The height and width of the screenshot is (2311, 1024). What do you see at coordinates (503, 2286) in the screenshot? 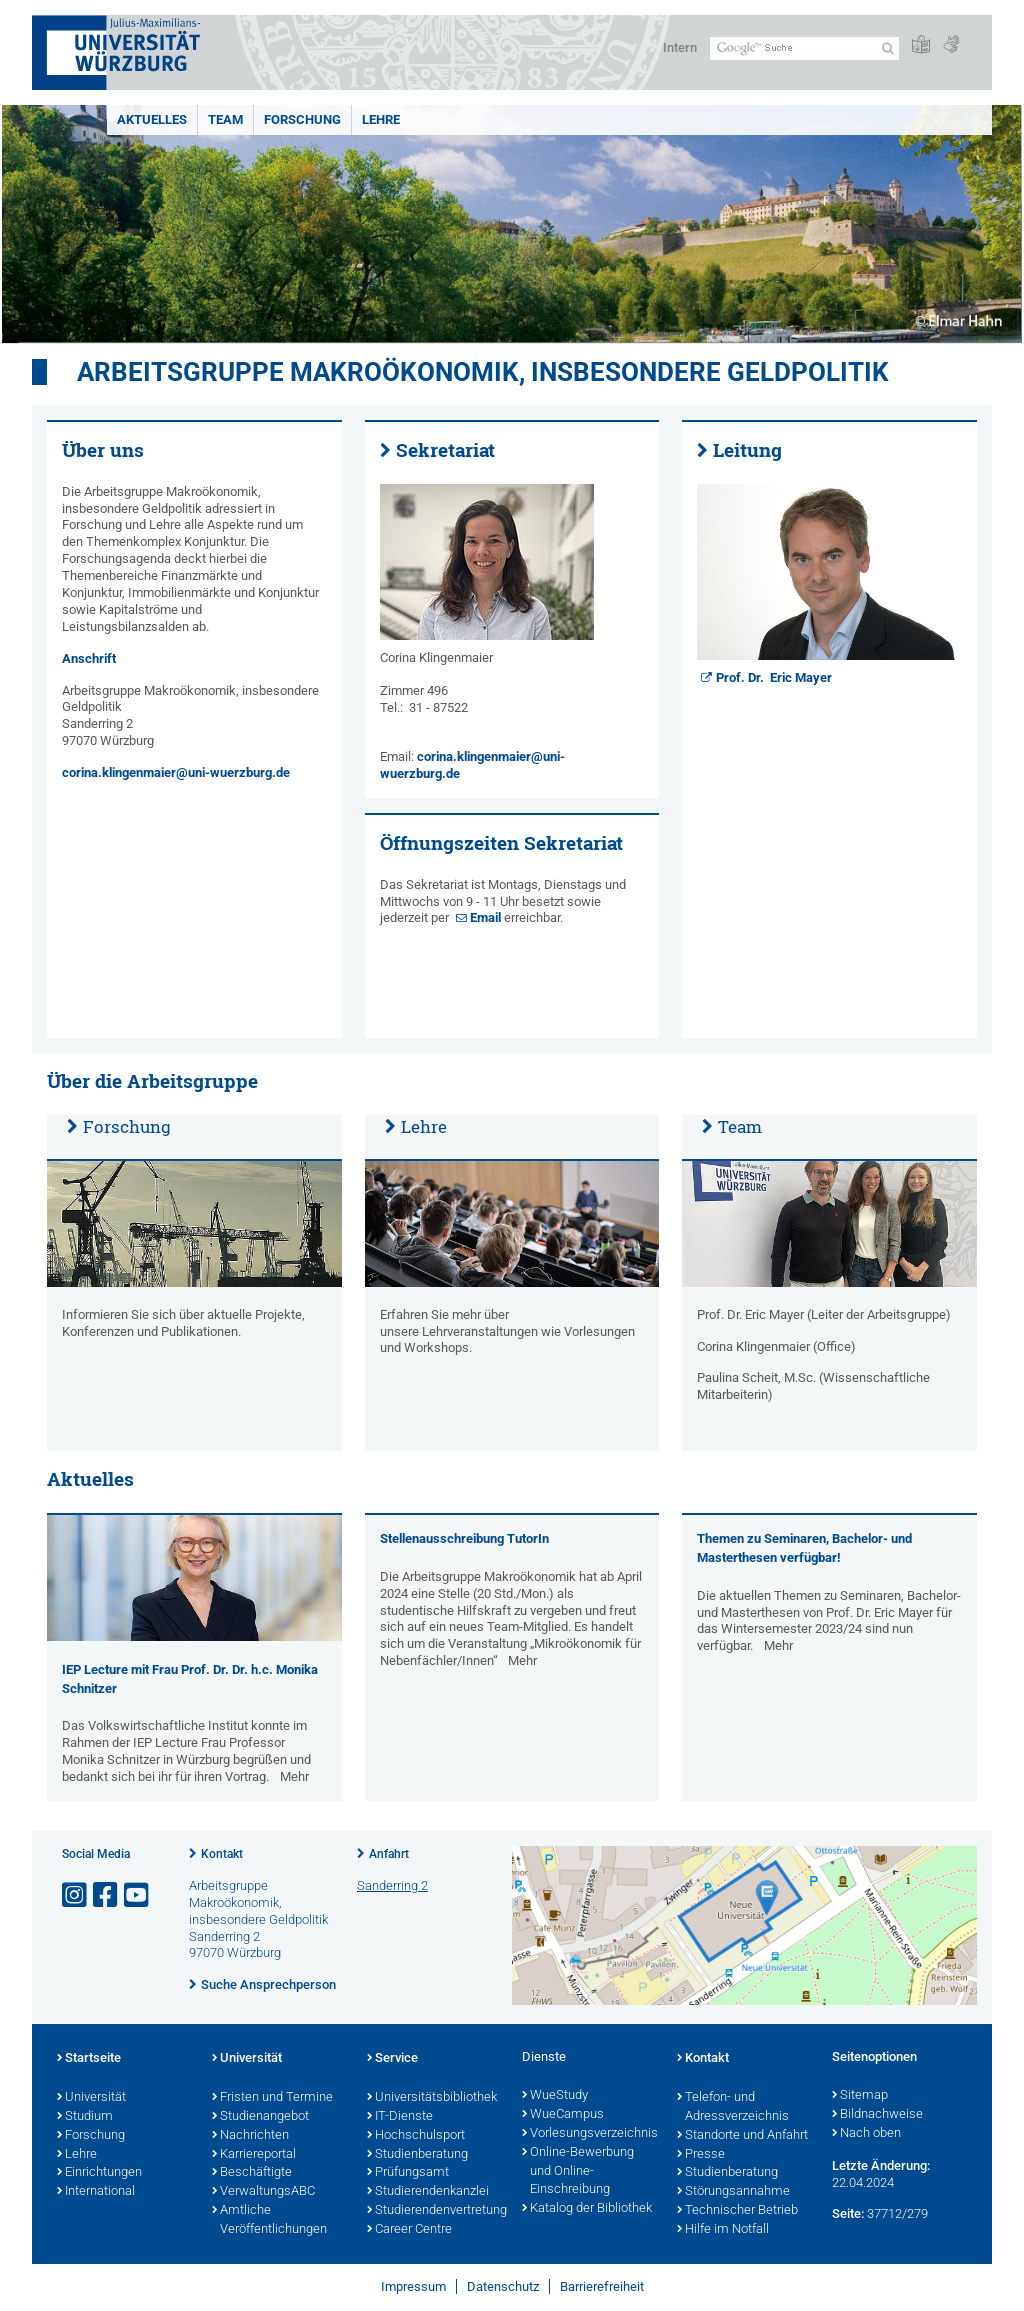
I see `Datenschutz` at bounding box center [503, 2286].